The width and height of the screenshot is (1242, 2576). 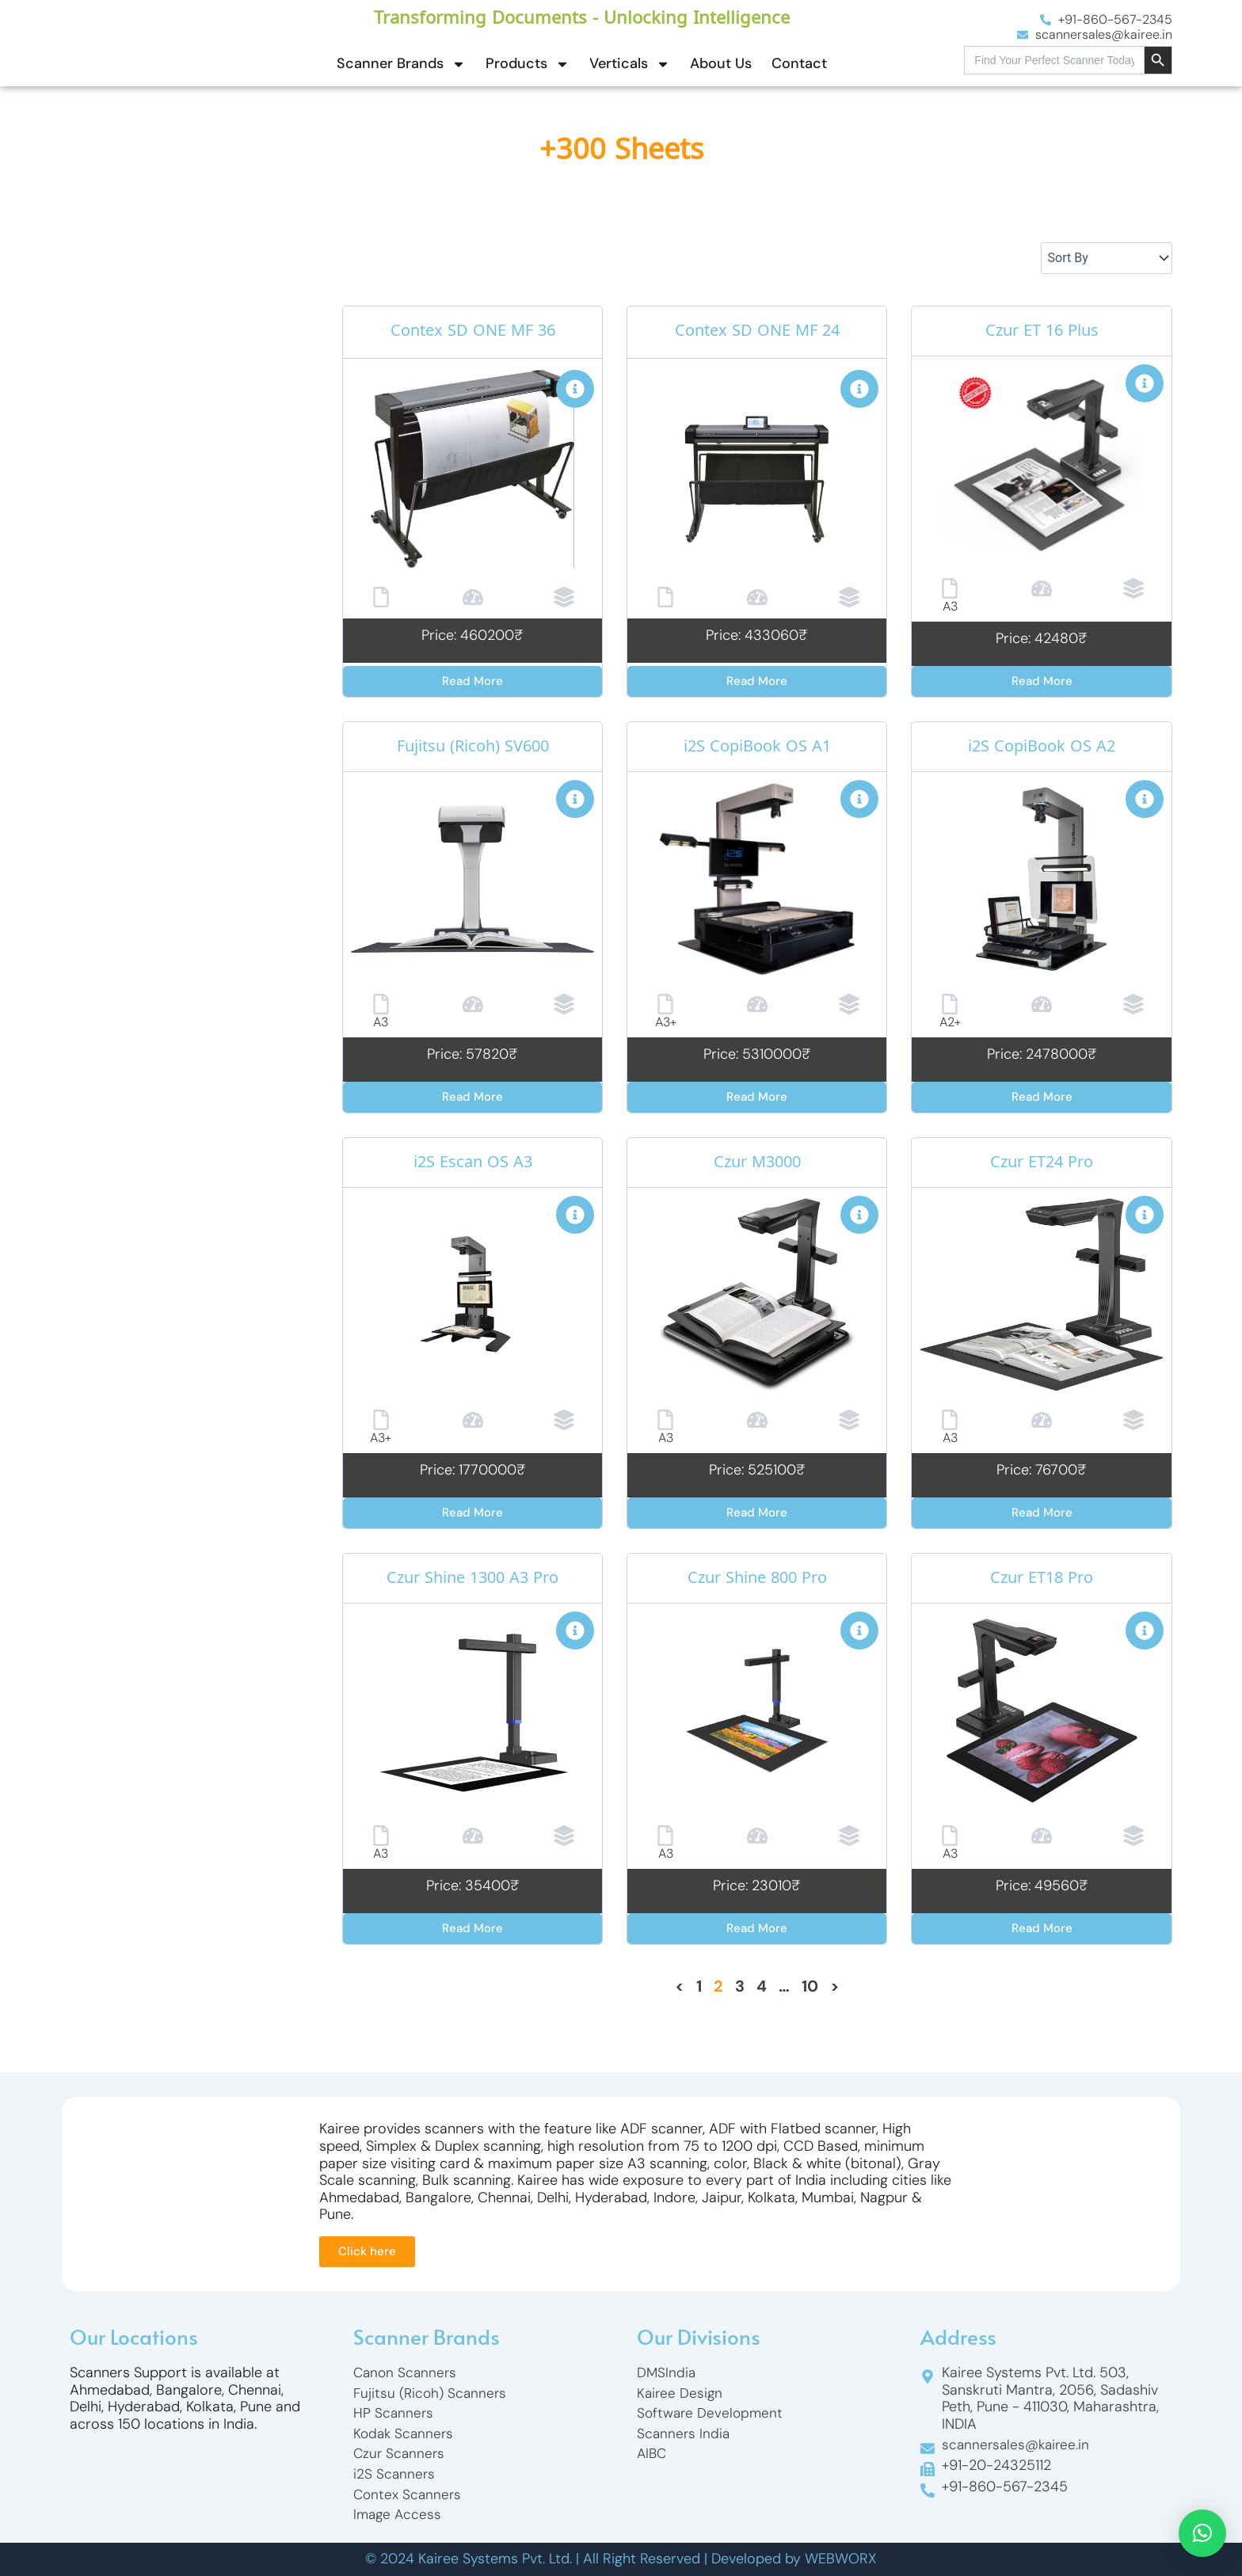 What do you see at coordinates (799, 63) in the screenshot?
I see `Contact` at bounding box center [799, 63].